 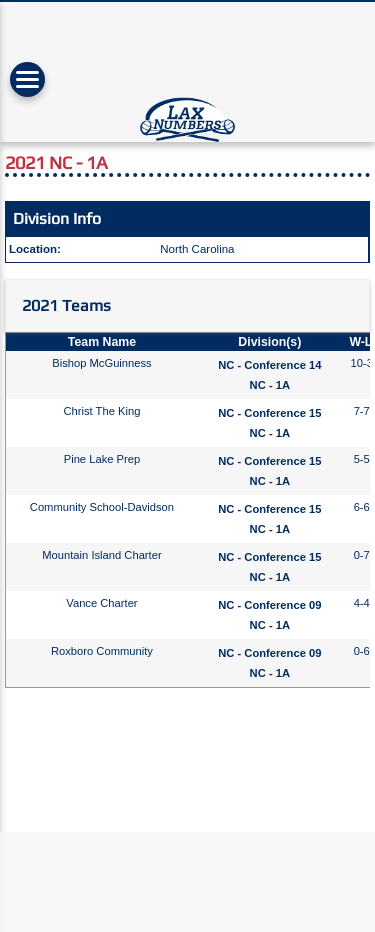 What do you see at coordinates (269, 605) in the screenshot?
I see `NC - Conference 09` at bounding box center [269, 605].